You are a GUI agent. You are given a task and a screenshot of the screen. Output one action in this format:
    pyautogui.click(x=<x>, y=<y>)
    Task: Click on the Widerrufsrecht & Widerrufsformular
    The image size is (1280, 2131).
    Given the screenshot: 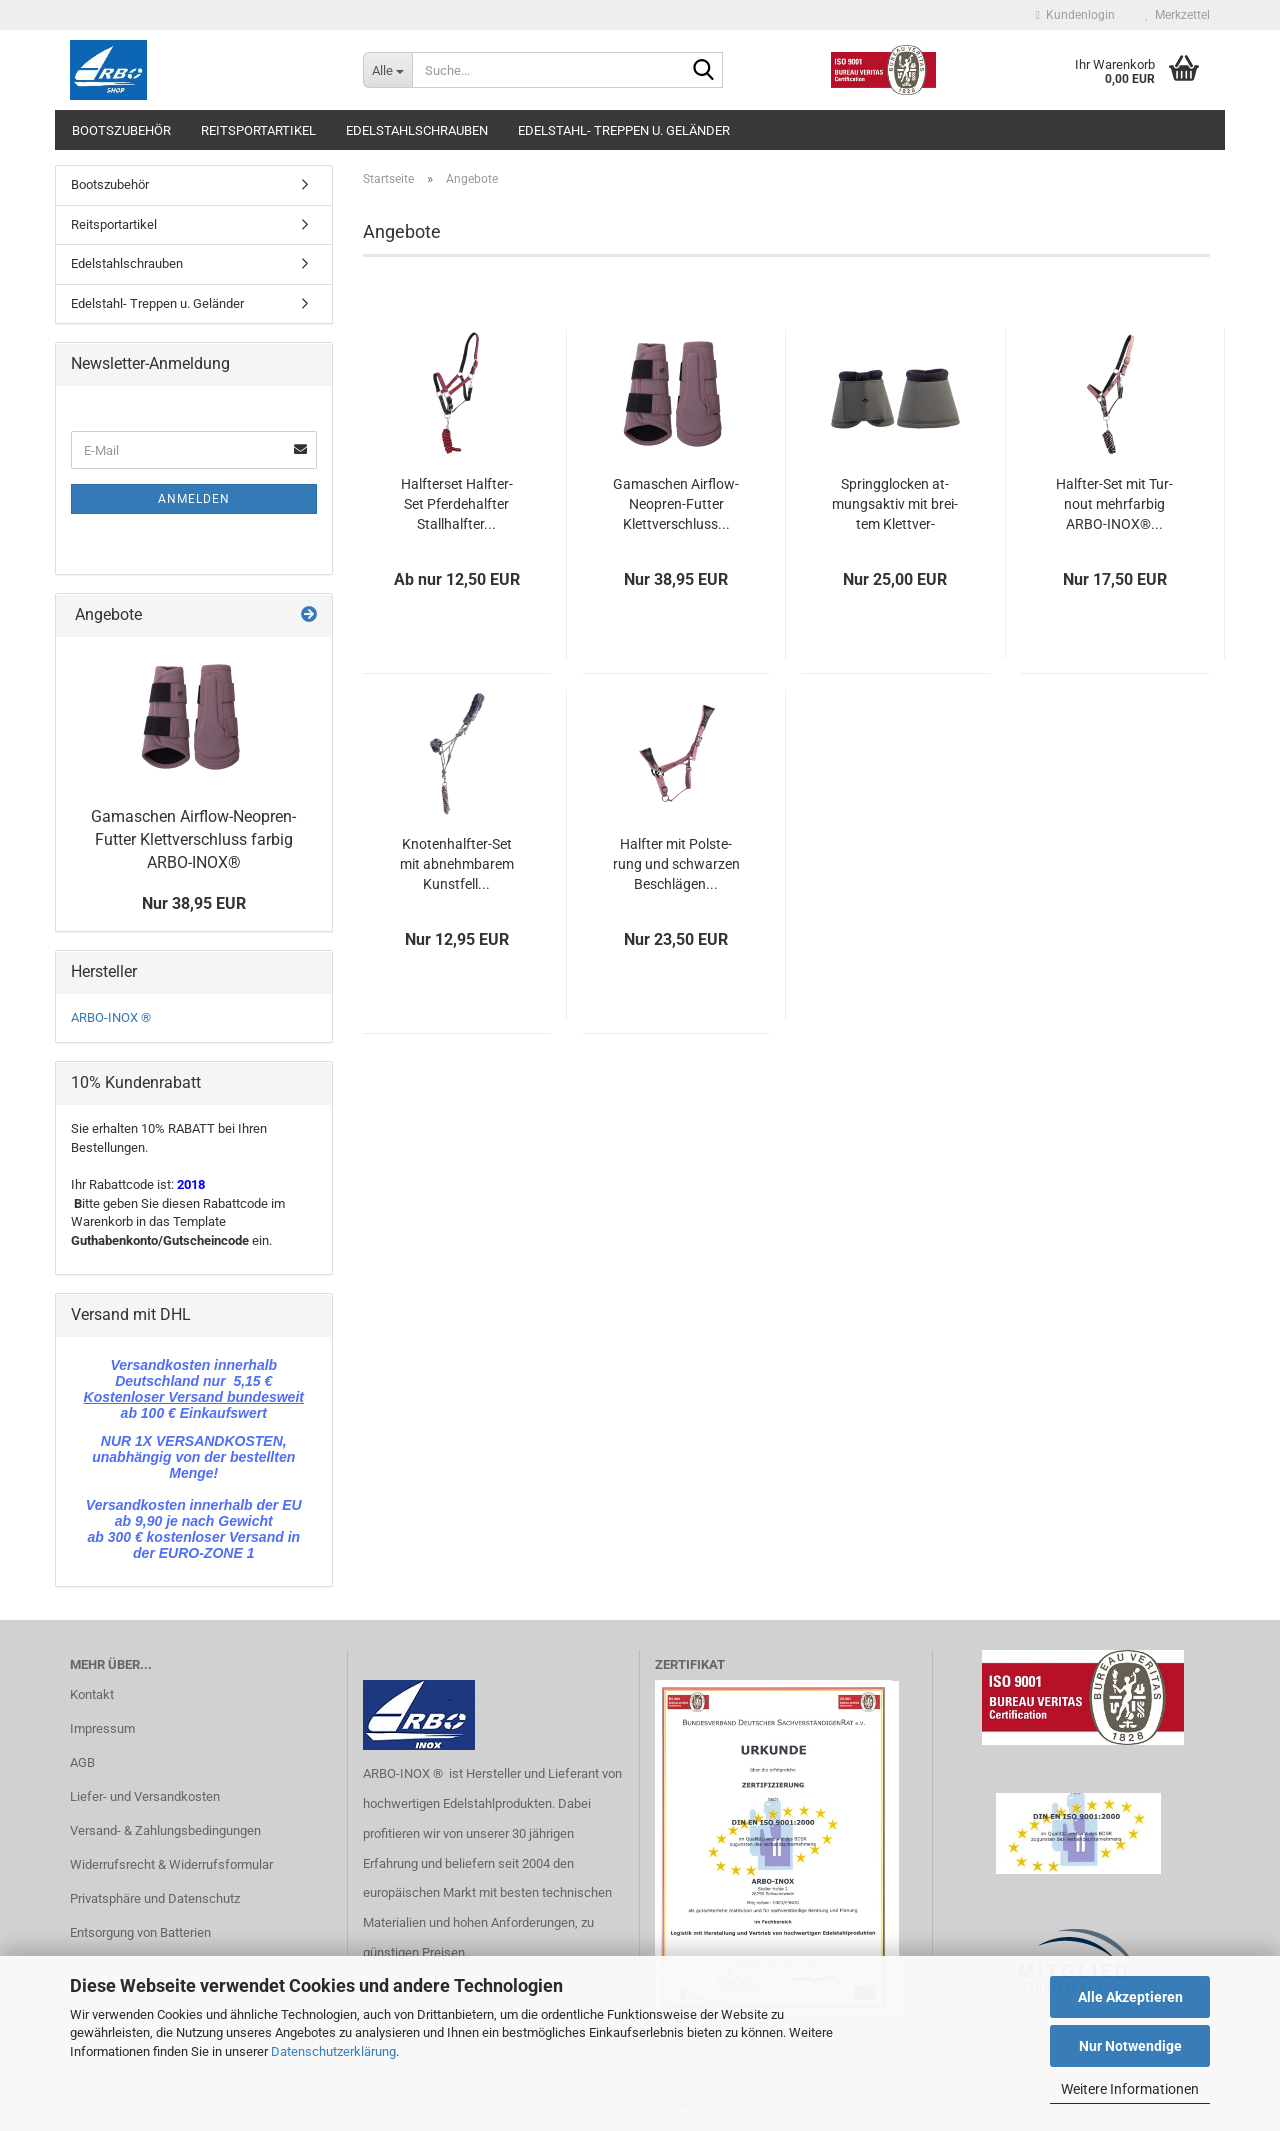 What is the action you would take?
    pyautogui.click(x=171, y=1864)
    